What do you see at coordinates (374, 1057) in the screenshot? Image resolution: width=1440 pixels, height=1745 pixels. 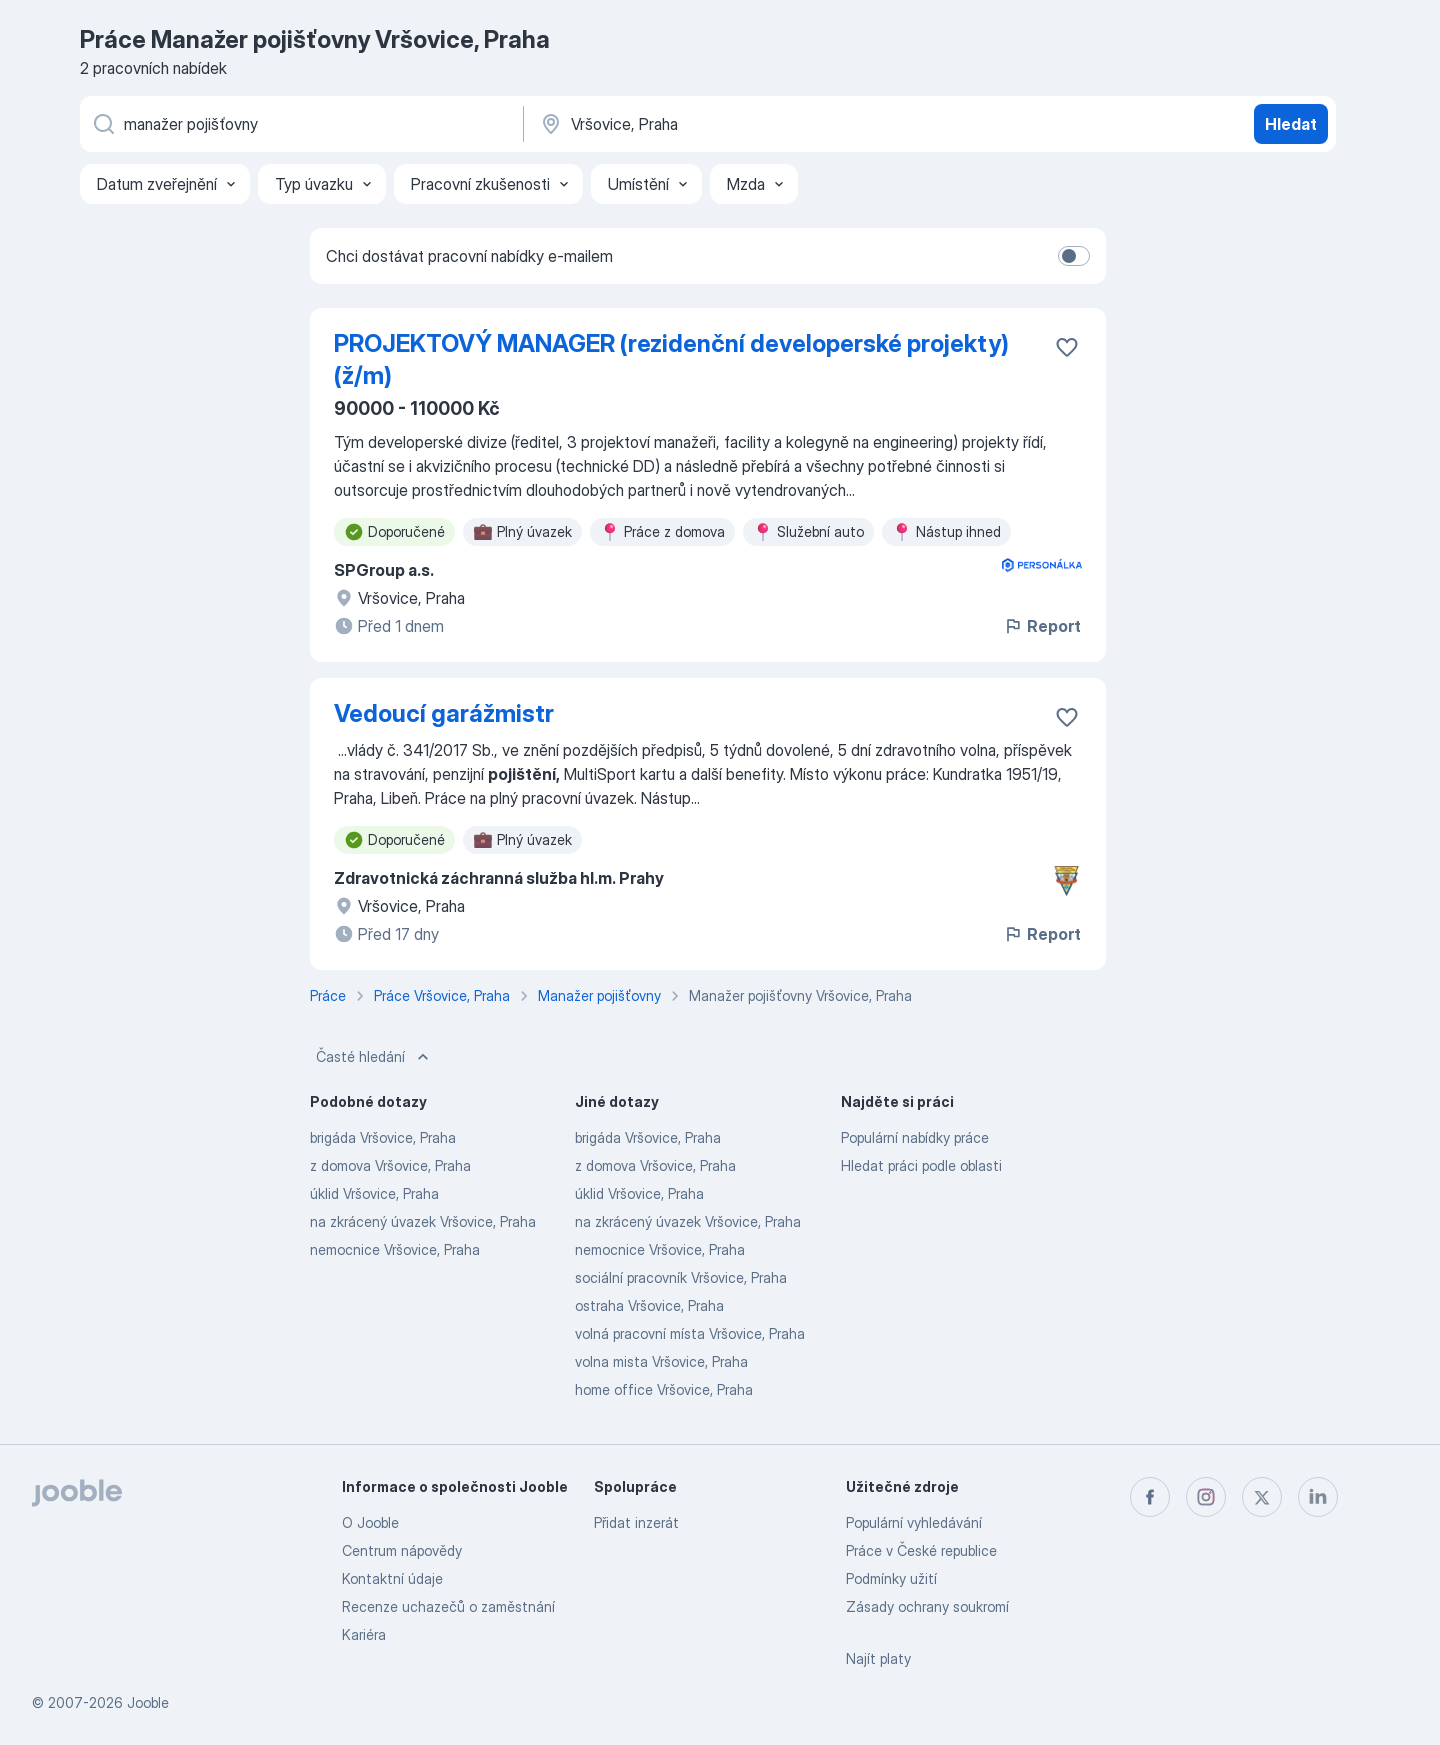 I see `Časté hledání` at bounding box center [374, 1057].